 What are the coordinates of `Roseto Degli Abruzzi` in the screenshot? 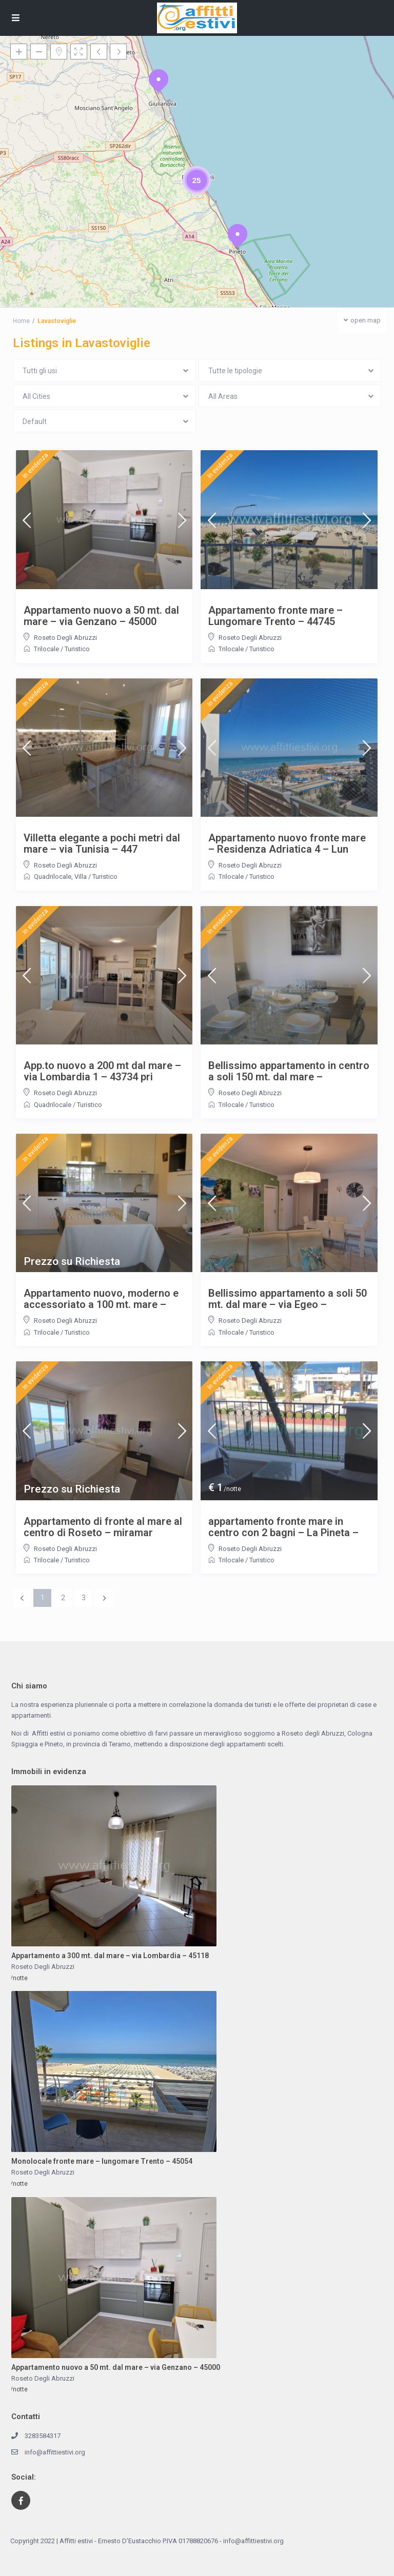 It's located at (65, 637).